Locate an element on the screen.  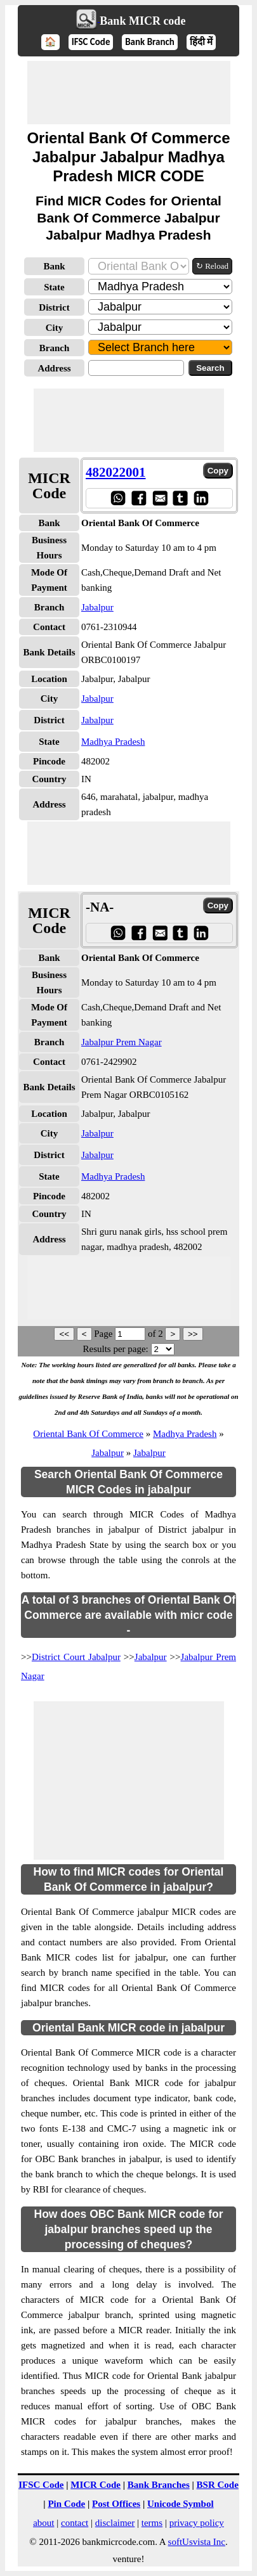
Oriental Bank Of Commerce is located at coordinates (88, 1434).